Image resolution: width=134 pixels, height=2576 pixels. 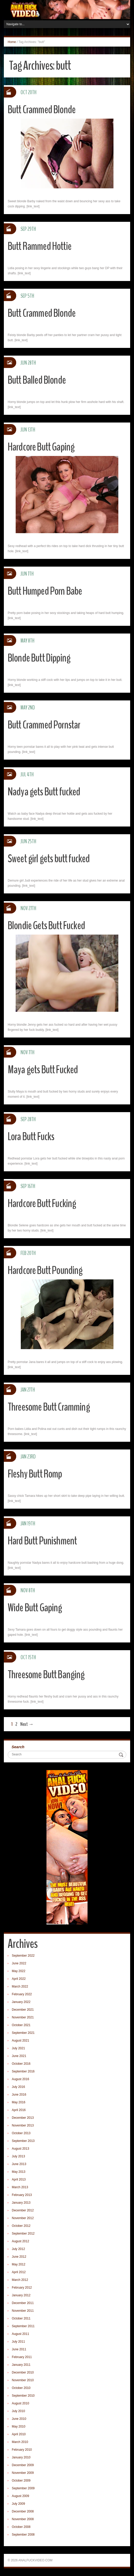 What do you see at coordinates (18, 2426) in the screenshot?
I see `May 2010` at bounding box center [18, 2426].